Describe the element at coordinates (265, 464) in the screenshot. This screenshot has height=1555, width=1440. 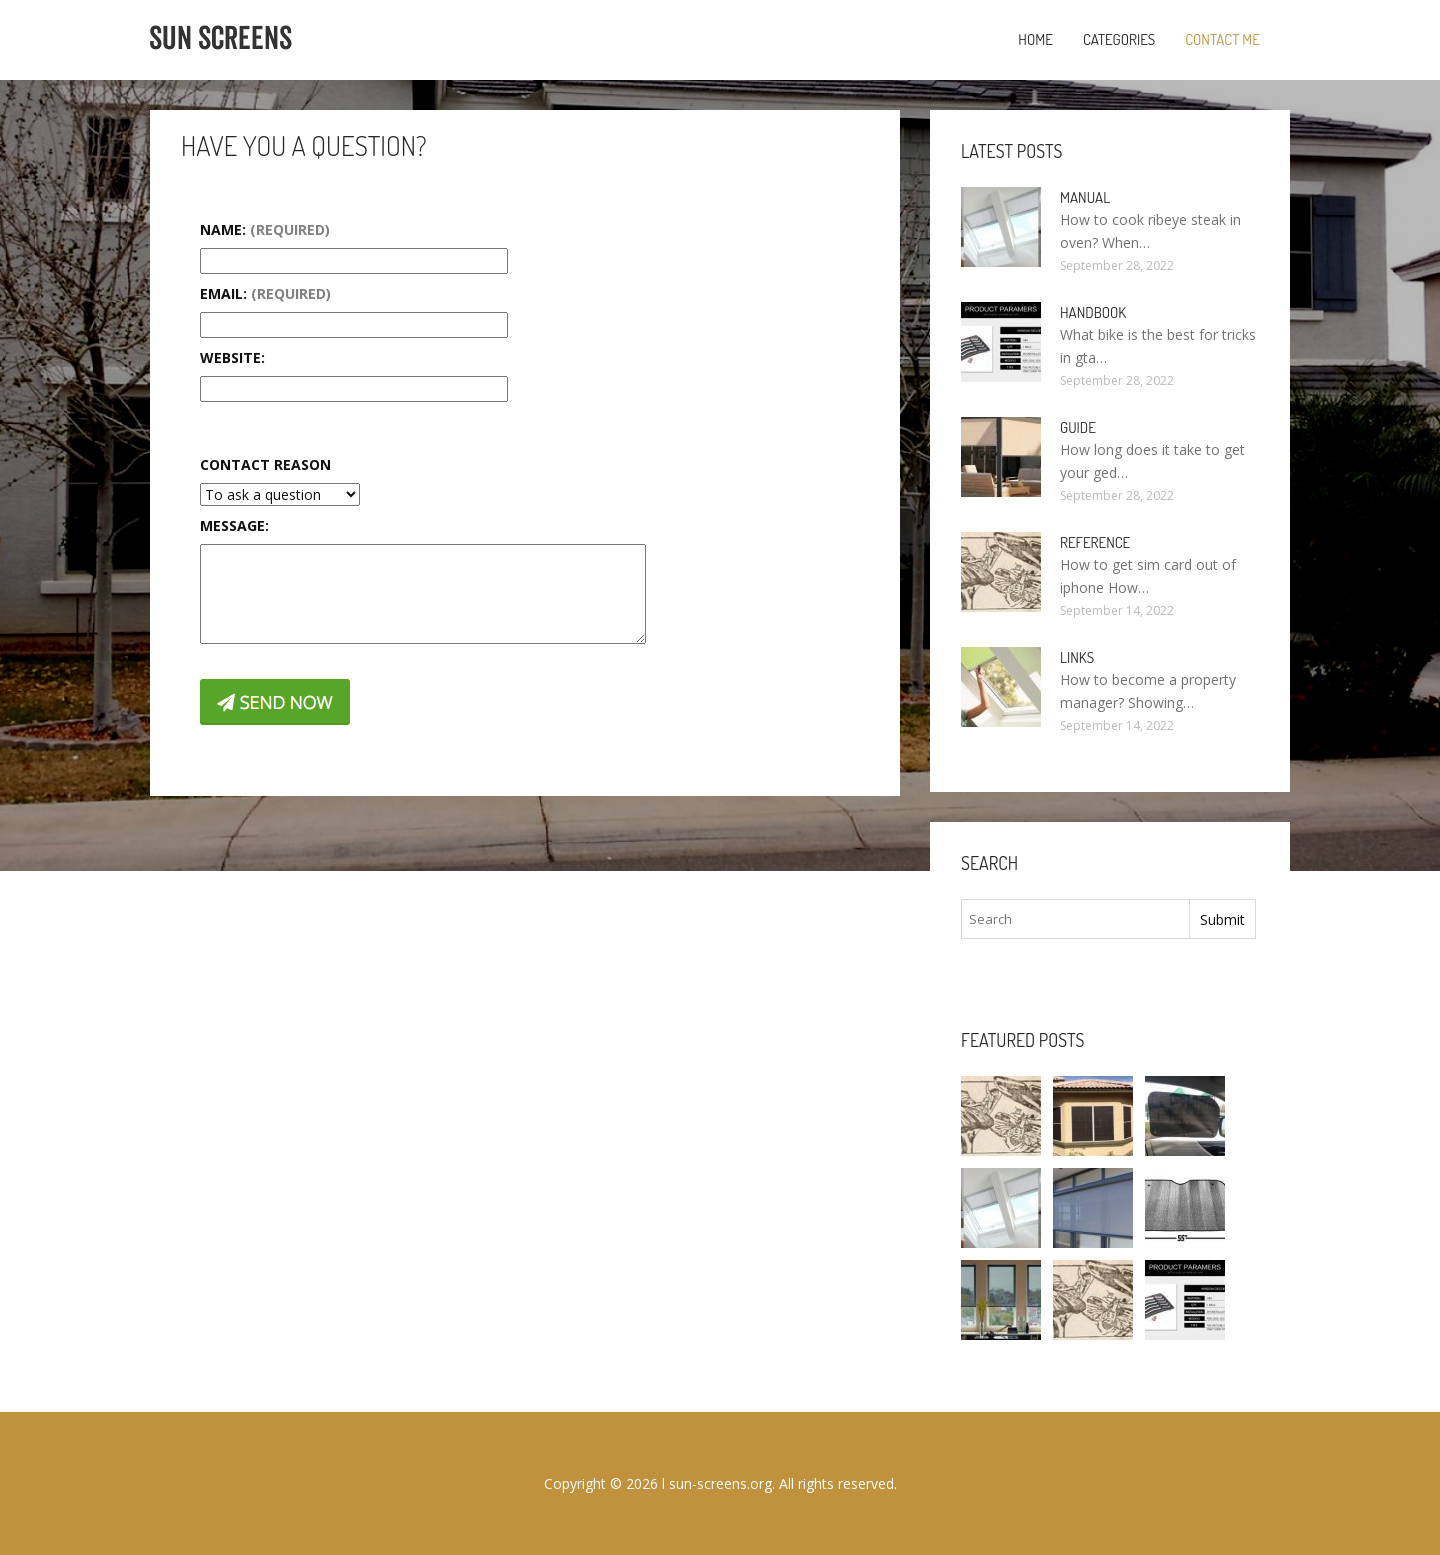
I see `Contact Reason` at that location.